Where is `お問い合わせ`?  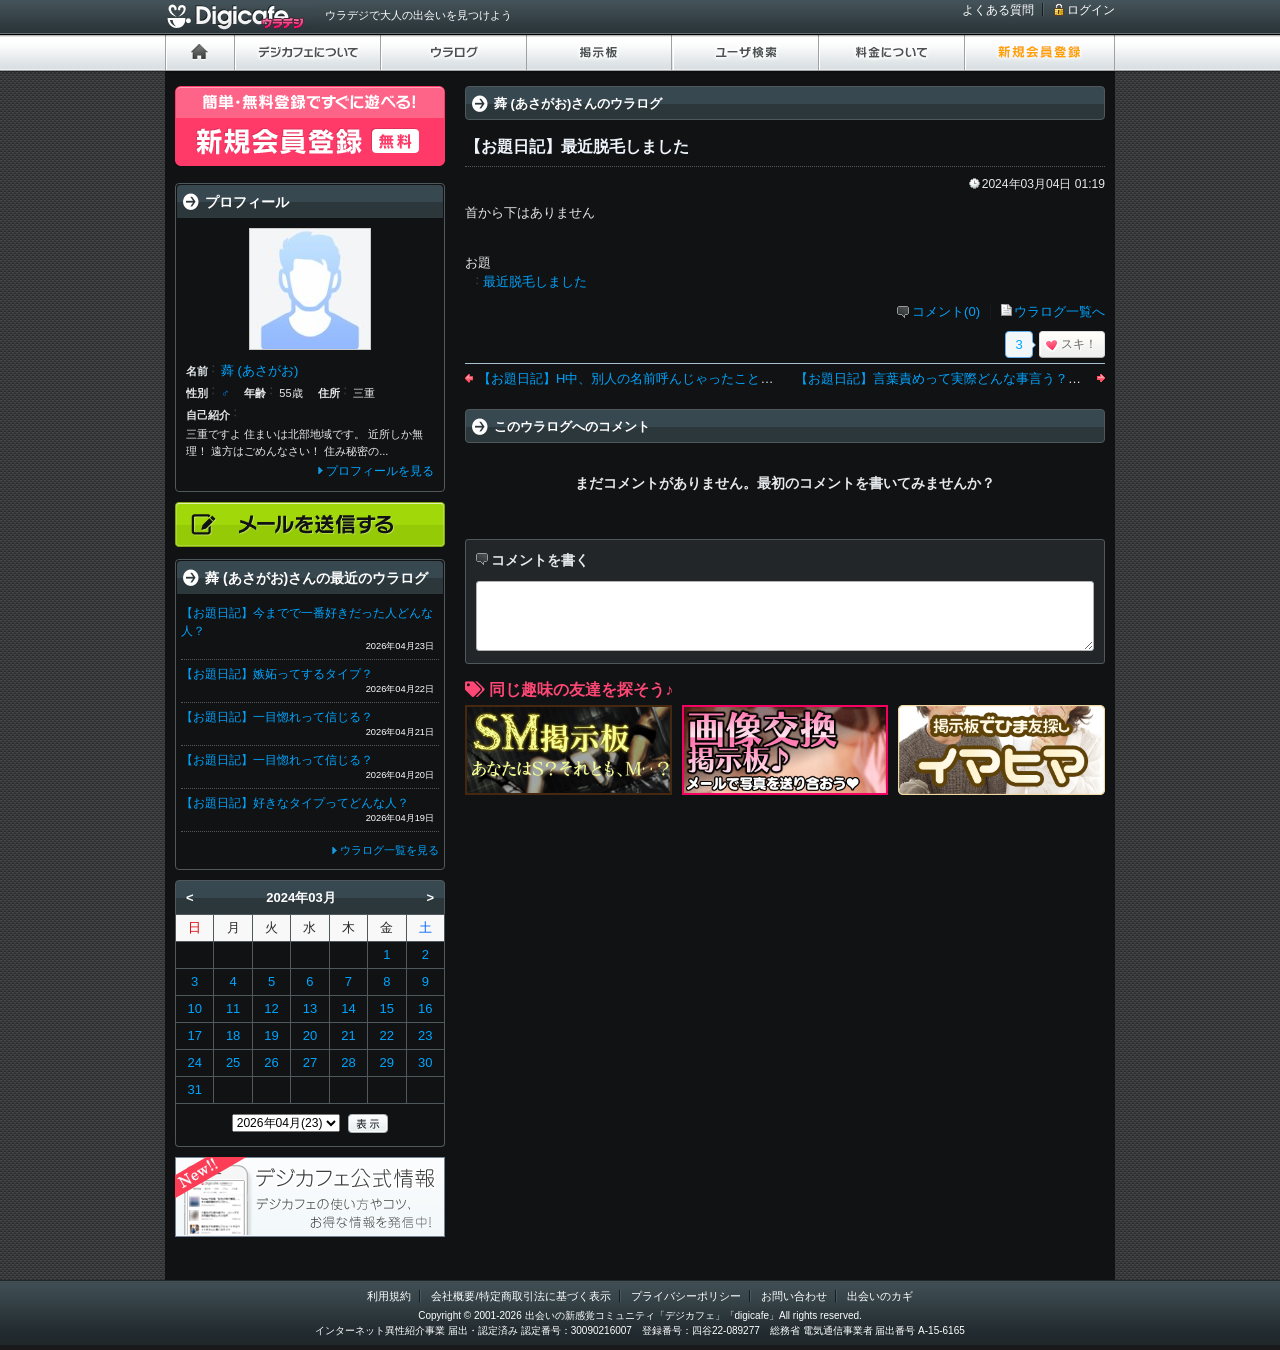
お問い合わせ is located at coordinates (794, 1296).